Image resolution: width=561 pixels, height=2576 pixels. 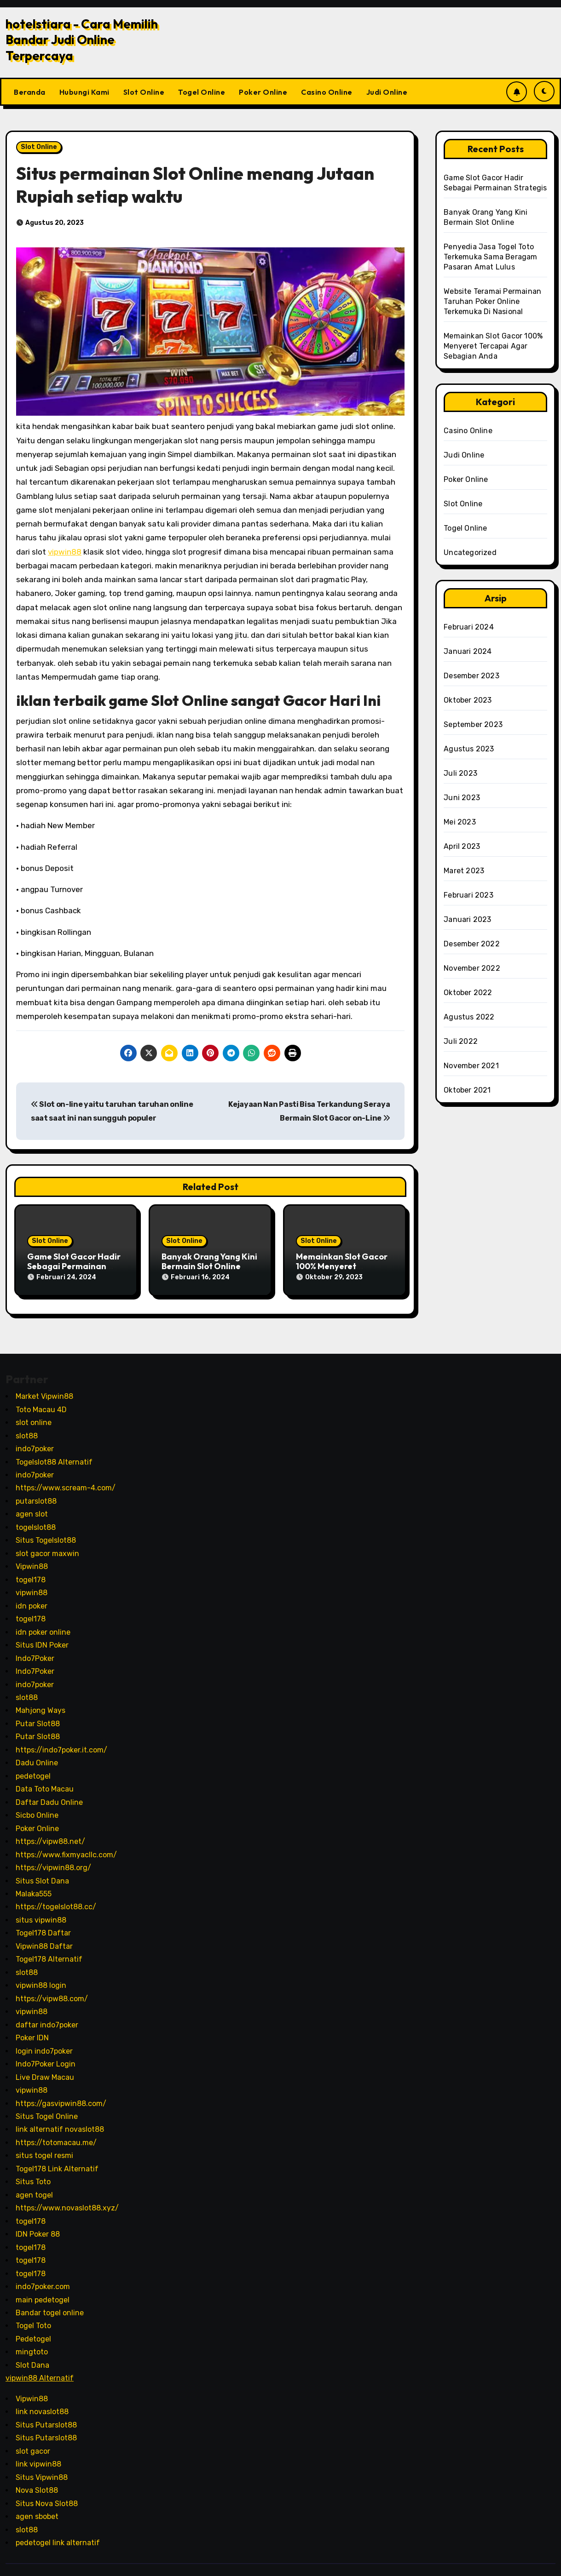 What do you see at coordinates (327, 92) in the screenshot?
I see `Casino Online` at bounding box center [327, 92].